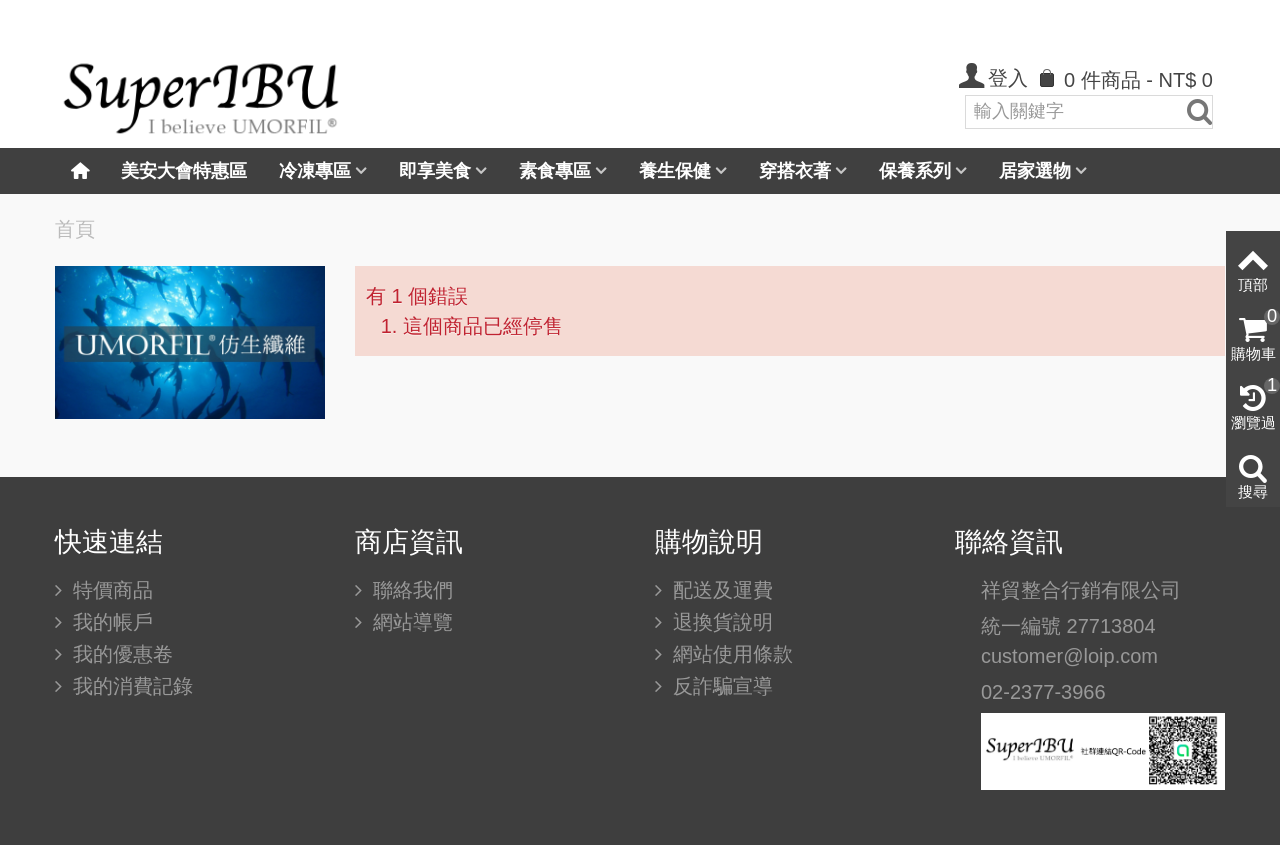  What do you see at coordinates (720, 590) in the screenshot?
I see `配送及運費` at bounding box center [720, 590].